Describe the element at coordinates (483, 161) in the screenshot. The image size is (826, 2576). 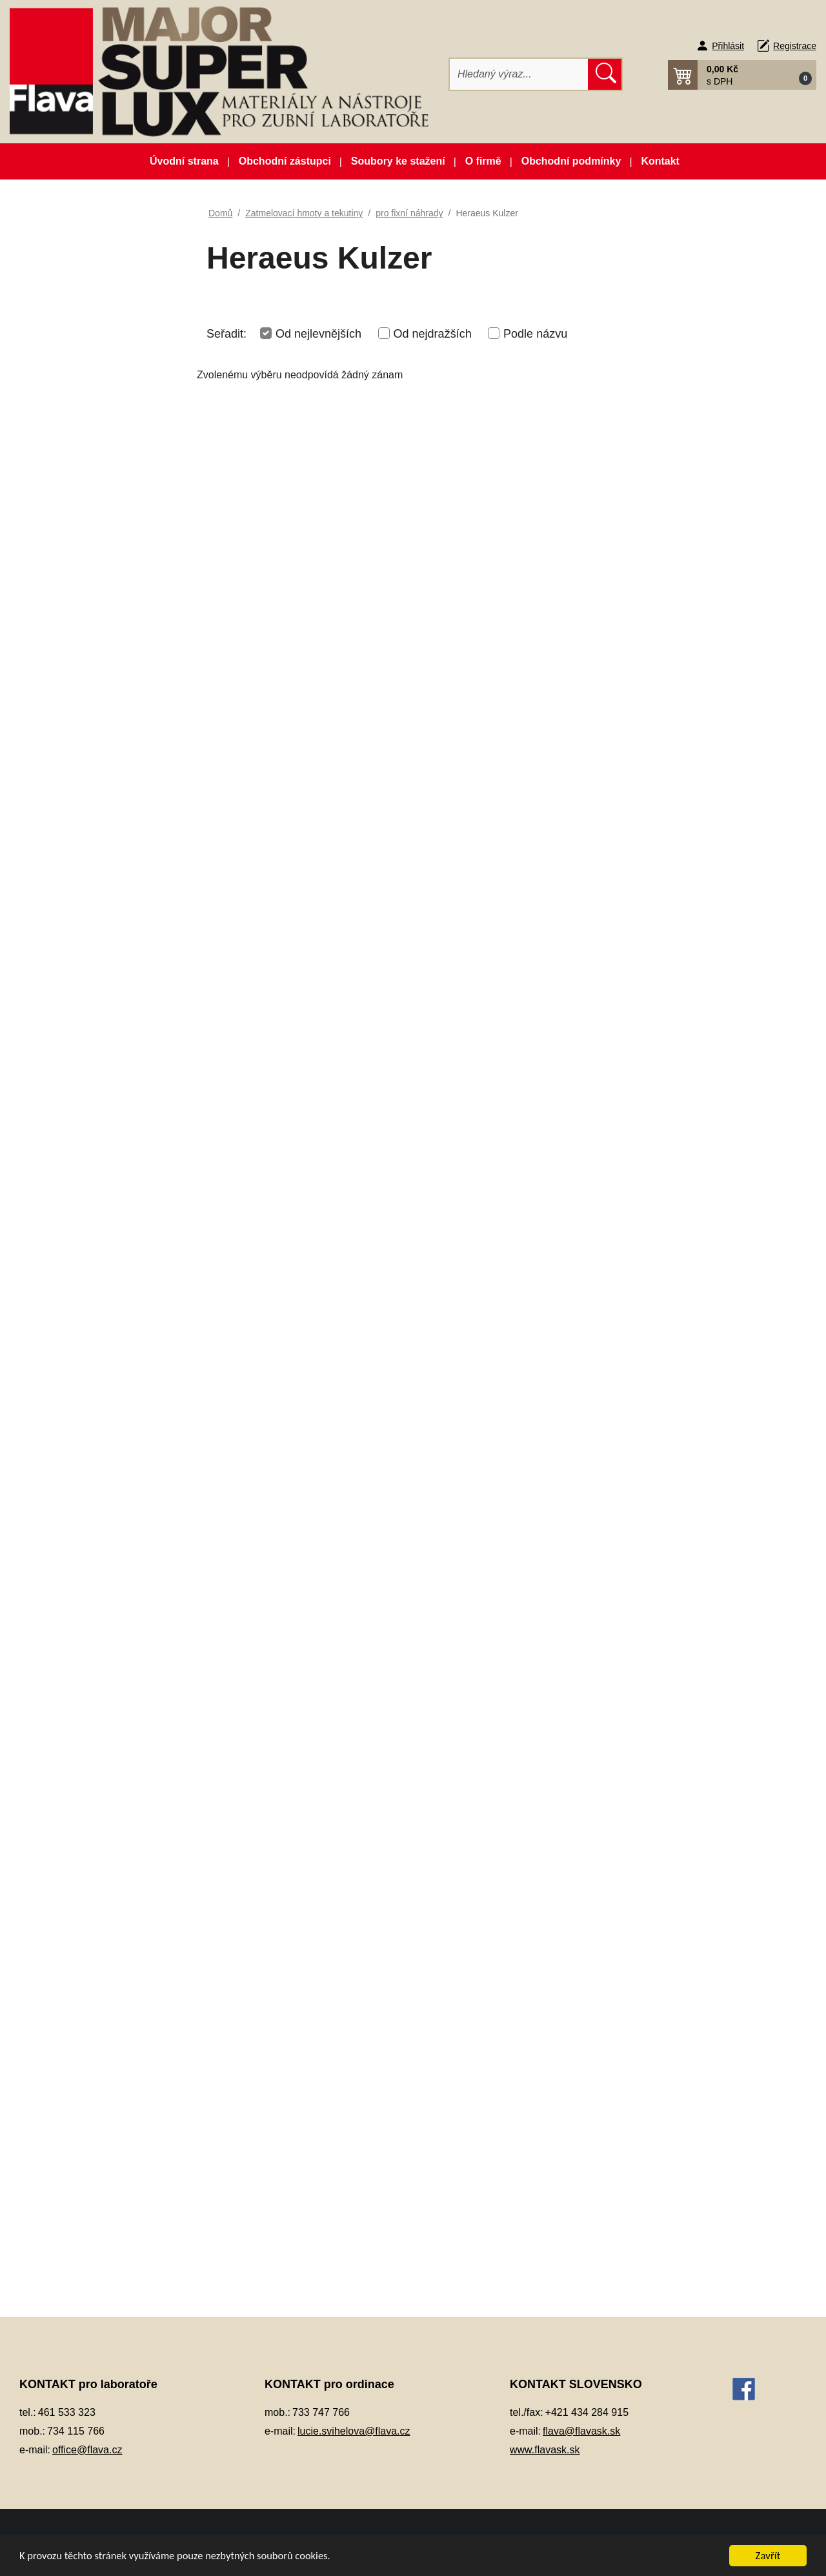
I see `O firmě` at that location.